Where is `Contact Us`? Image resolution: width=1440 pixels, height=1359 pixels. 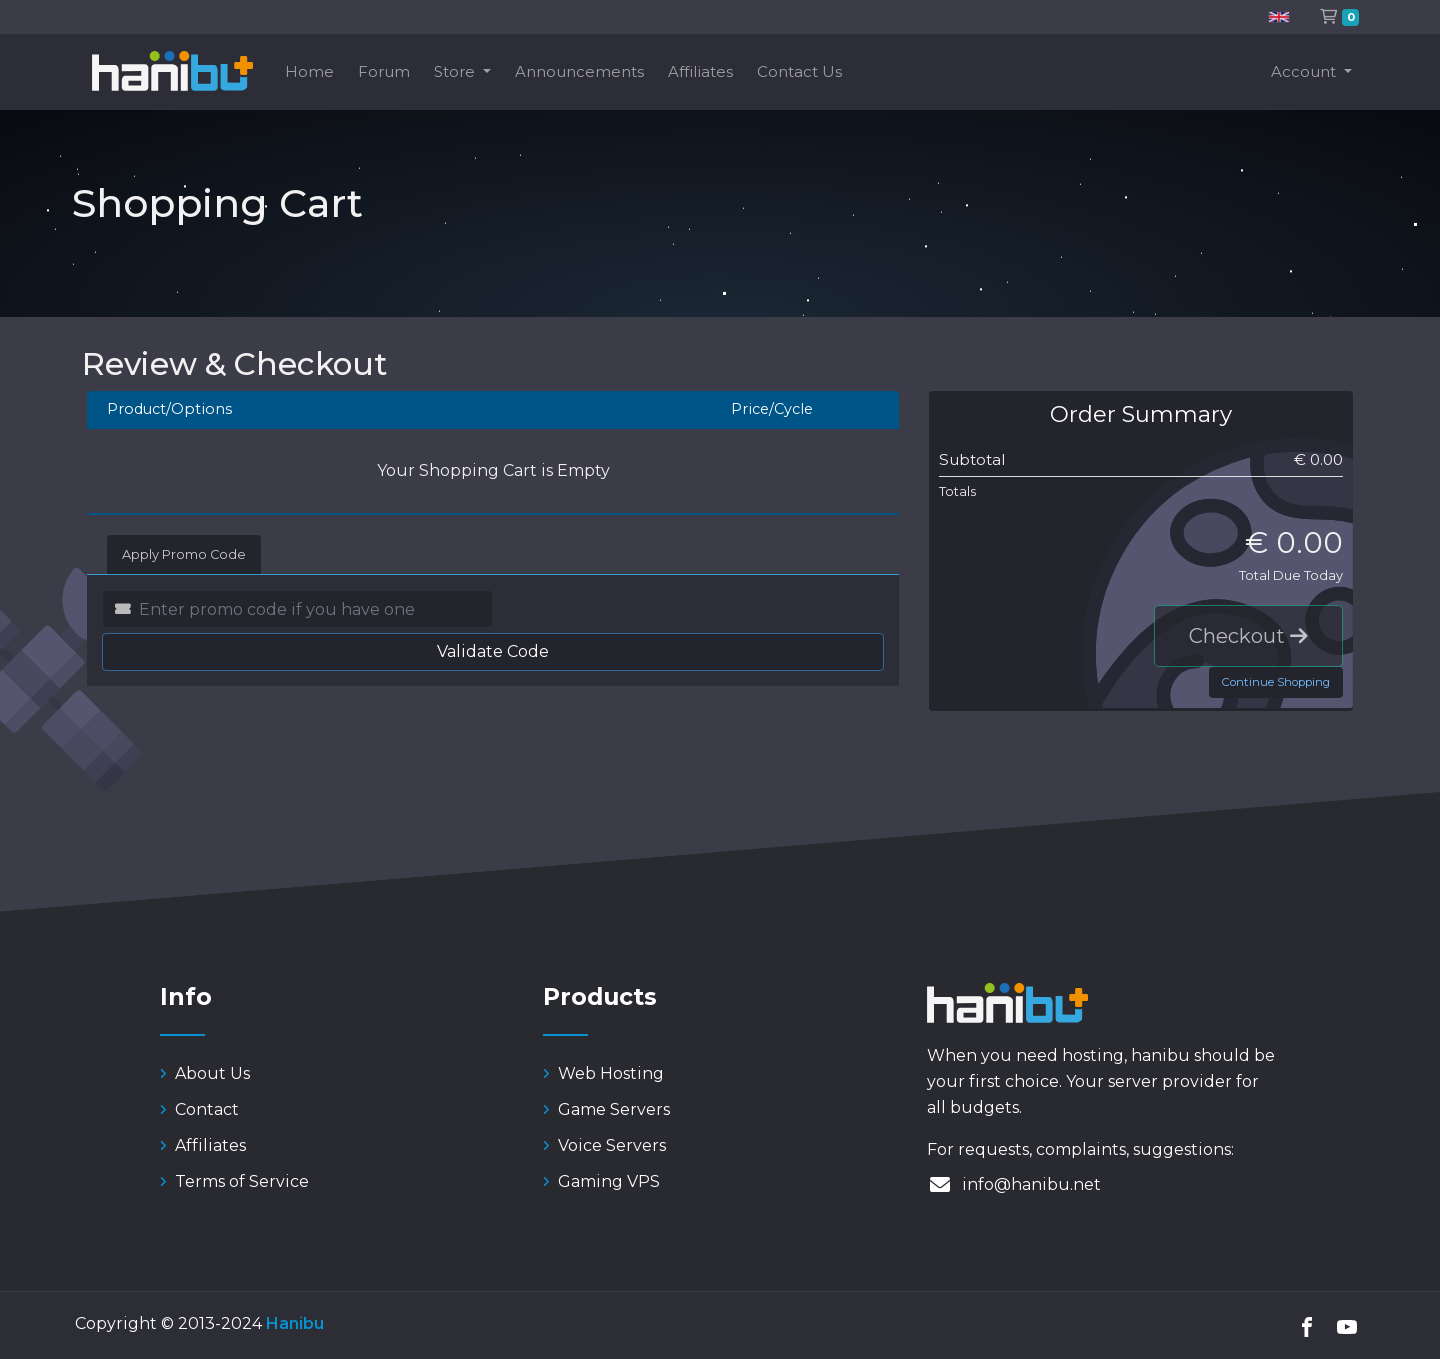 Contact Us is located at coordinates (799, 71).